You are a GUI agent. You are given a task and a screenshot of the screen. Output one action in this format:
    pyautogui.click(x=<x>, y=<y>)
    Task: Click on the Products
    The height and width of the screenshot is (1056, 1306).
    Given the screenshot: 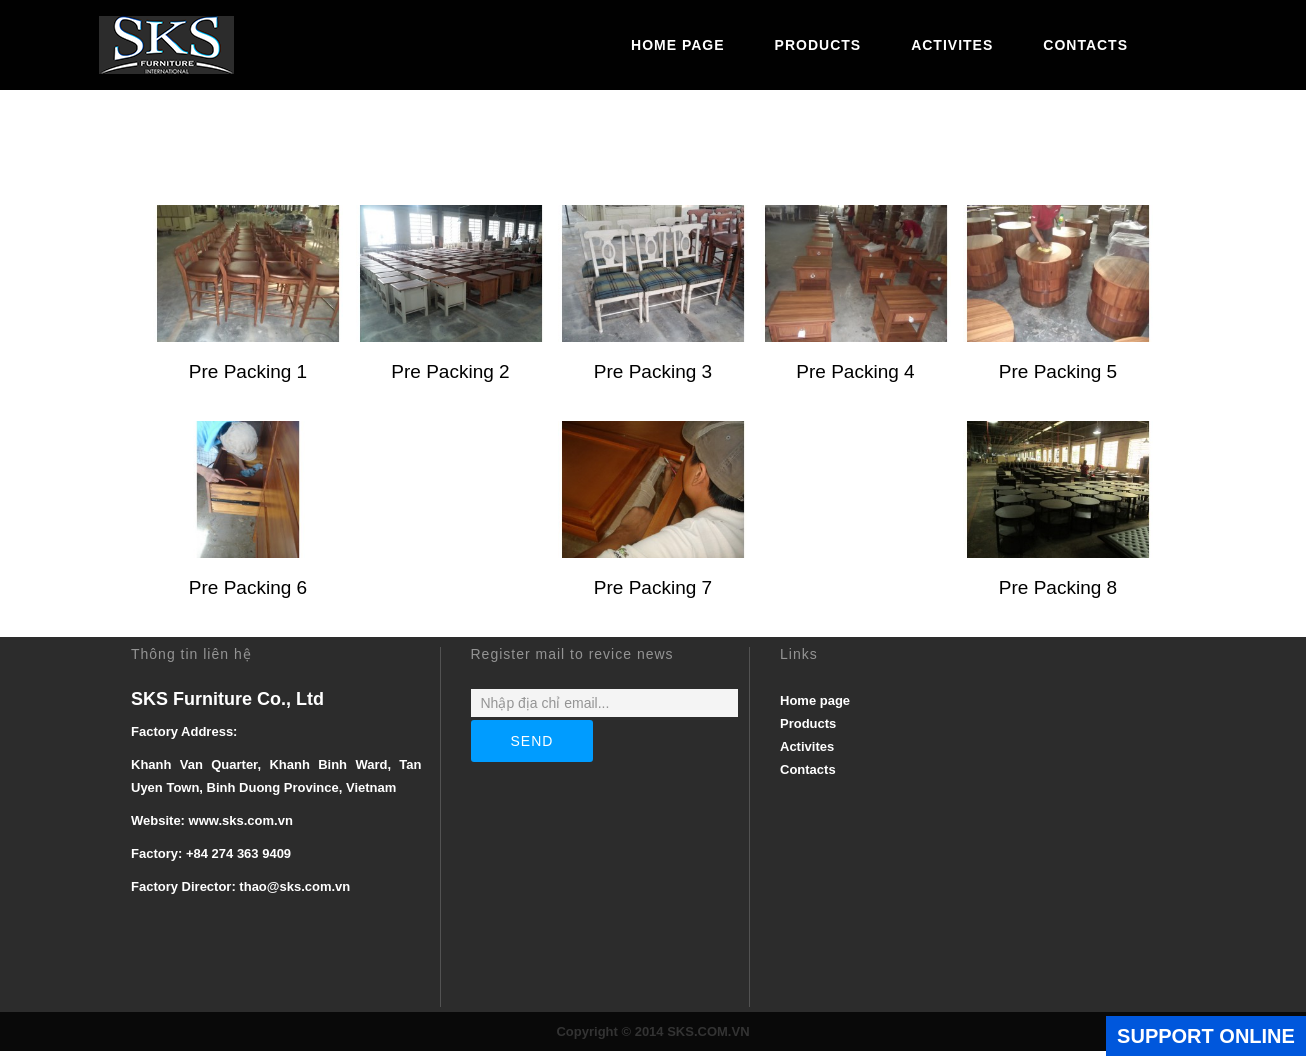 What is the action you would take?
    pyautogui.click(x=818, y=45)
    